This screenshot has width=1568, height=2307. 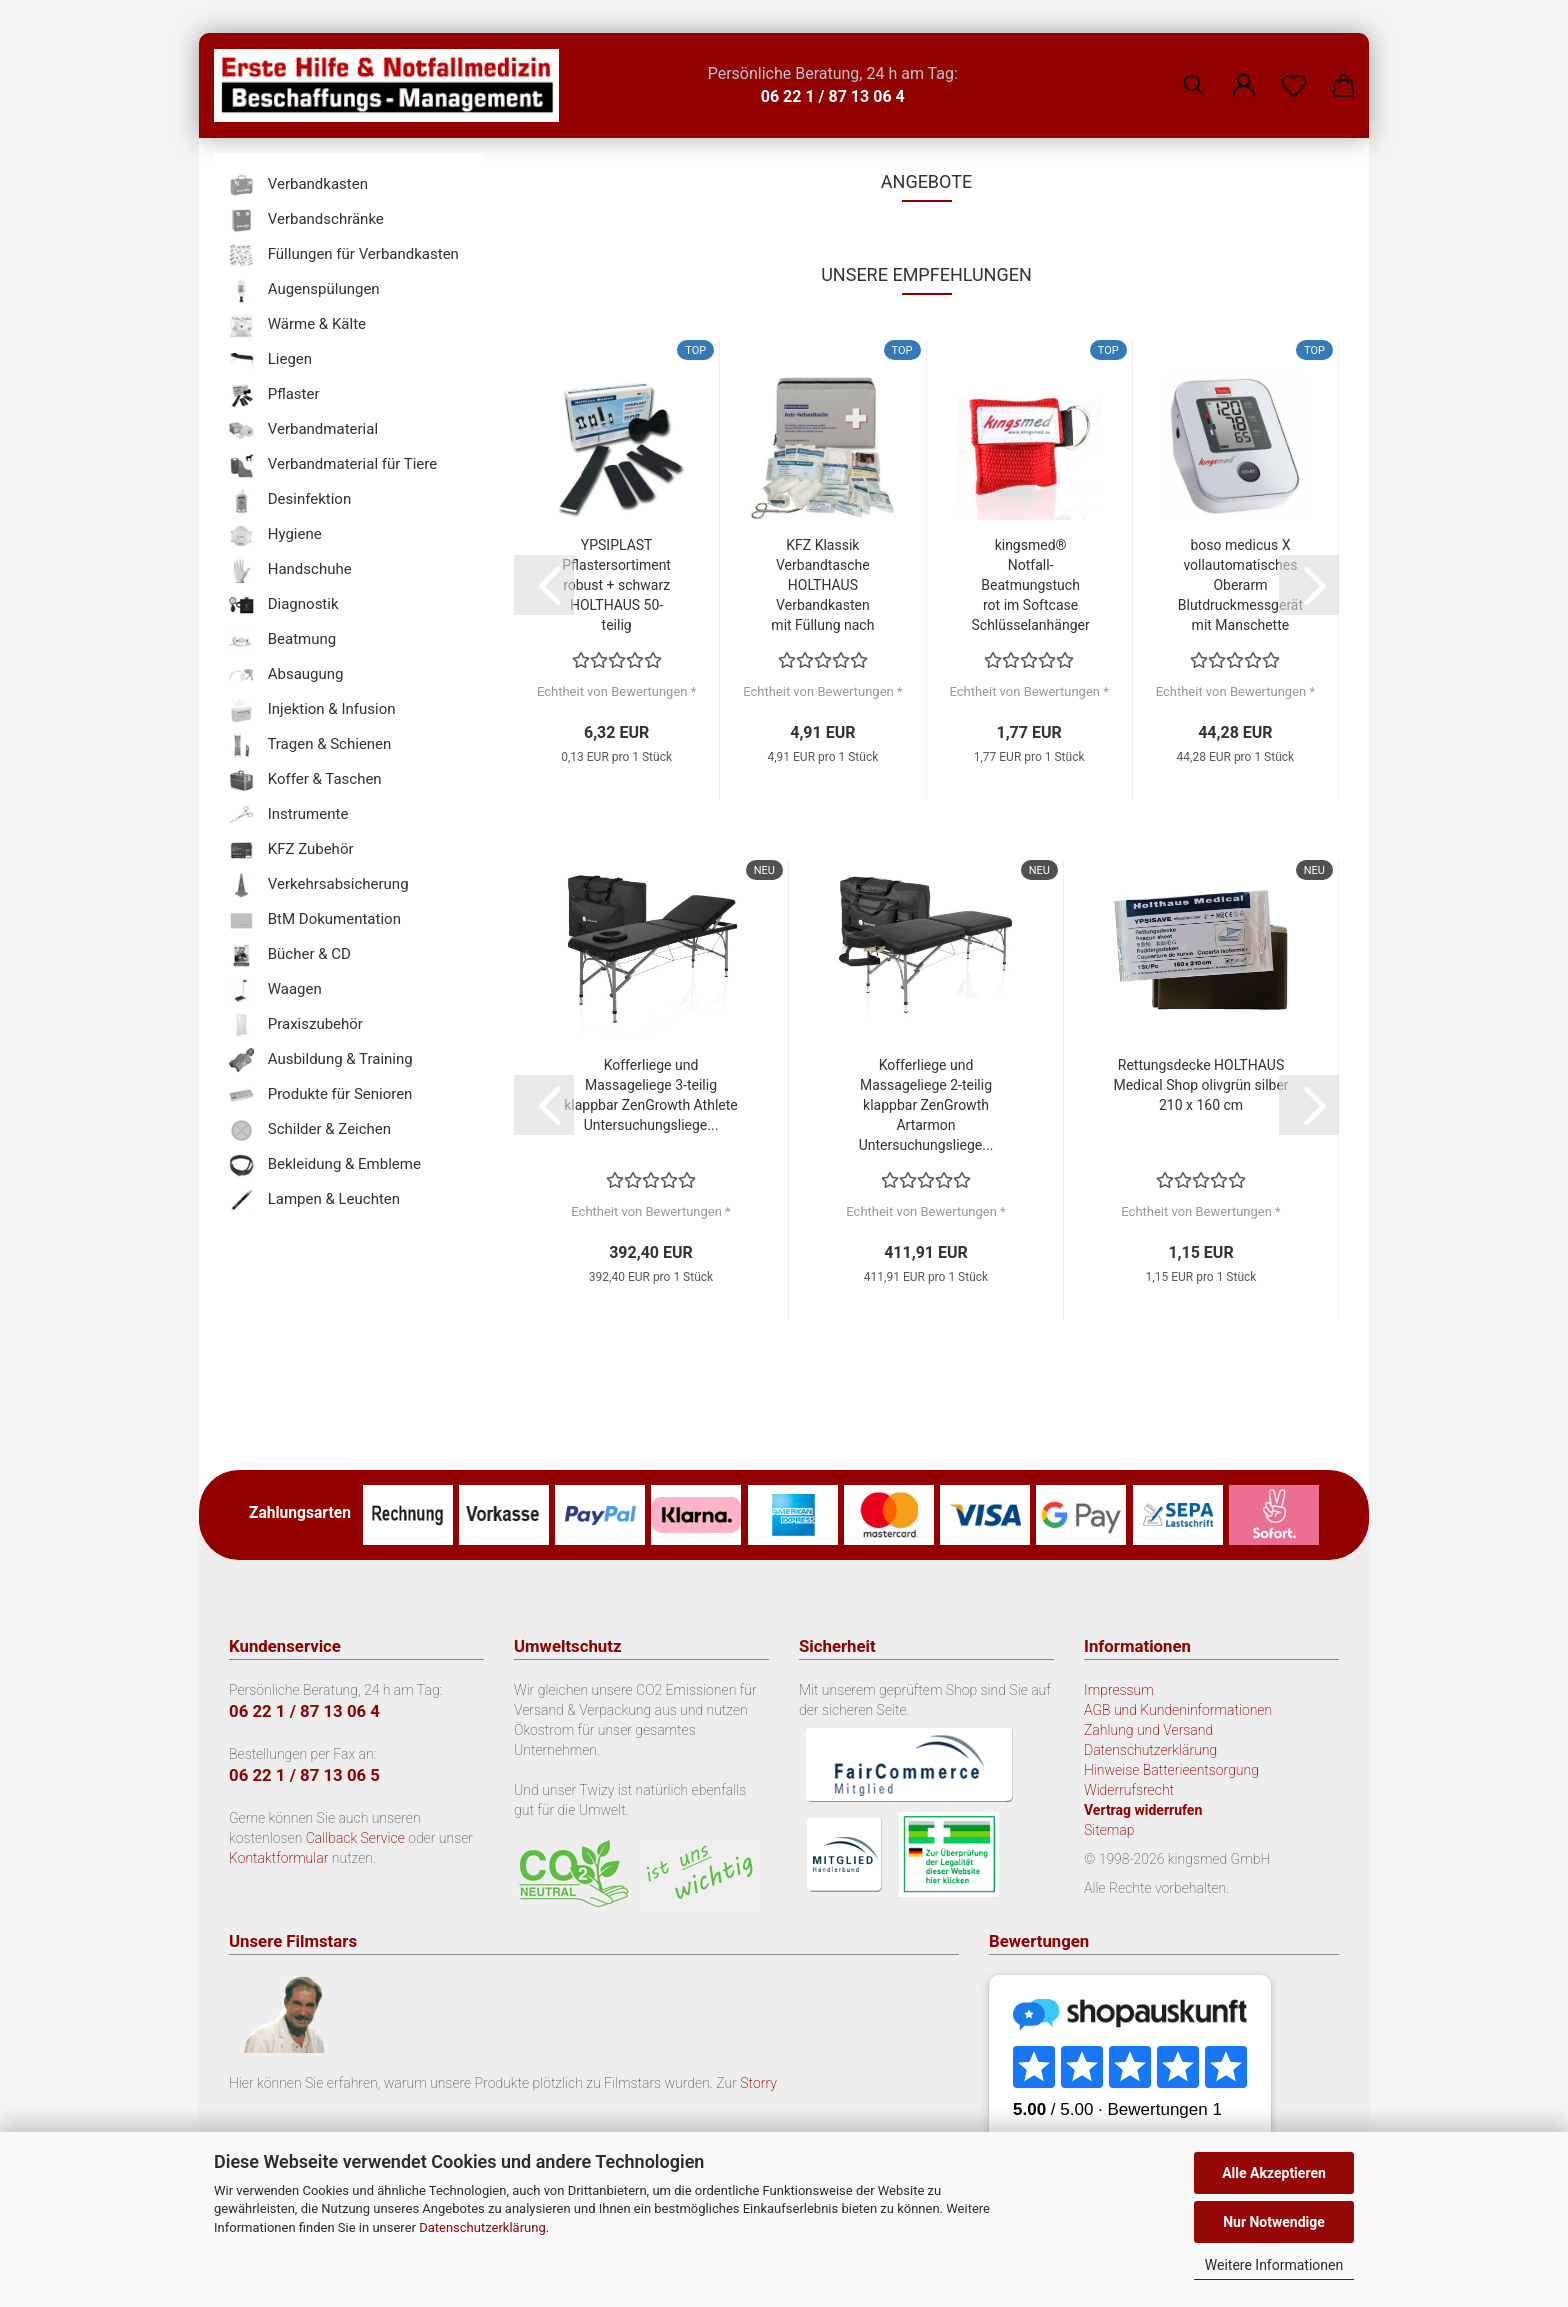 What do you see at coordinates (319, 885) in the screenshot?
I see `Verkehrsabsicherung` at bounding box center [319, 885].